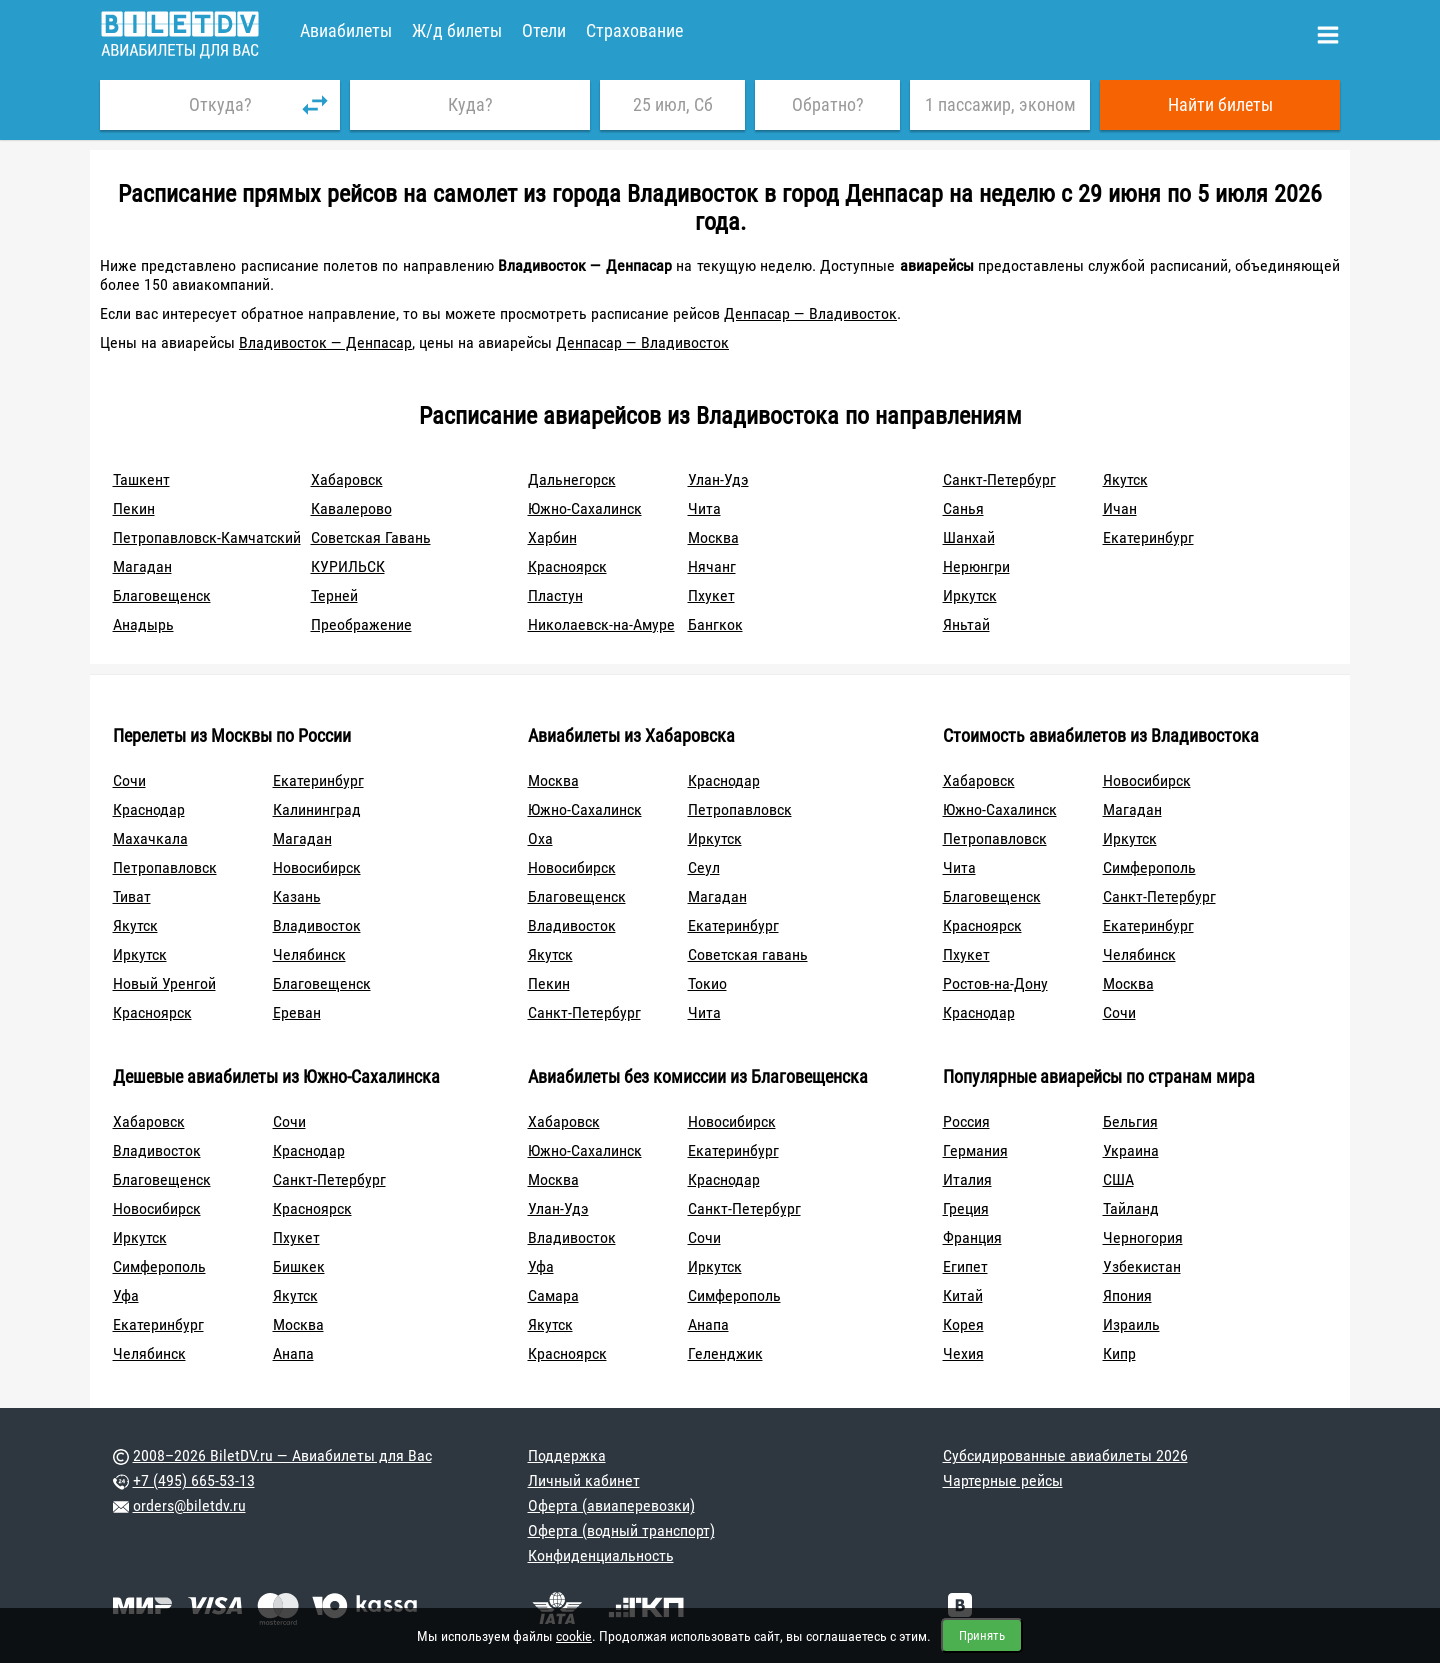 Image resolution: width=1440 pixels, height=1663 pixels. What do you see at coordinates (1125, 479) in the screenshot?
I see `Якутск` at bounding box center [1125, 479].